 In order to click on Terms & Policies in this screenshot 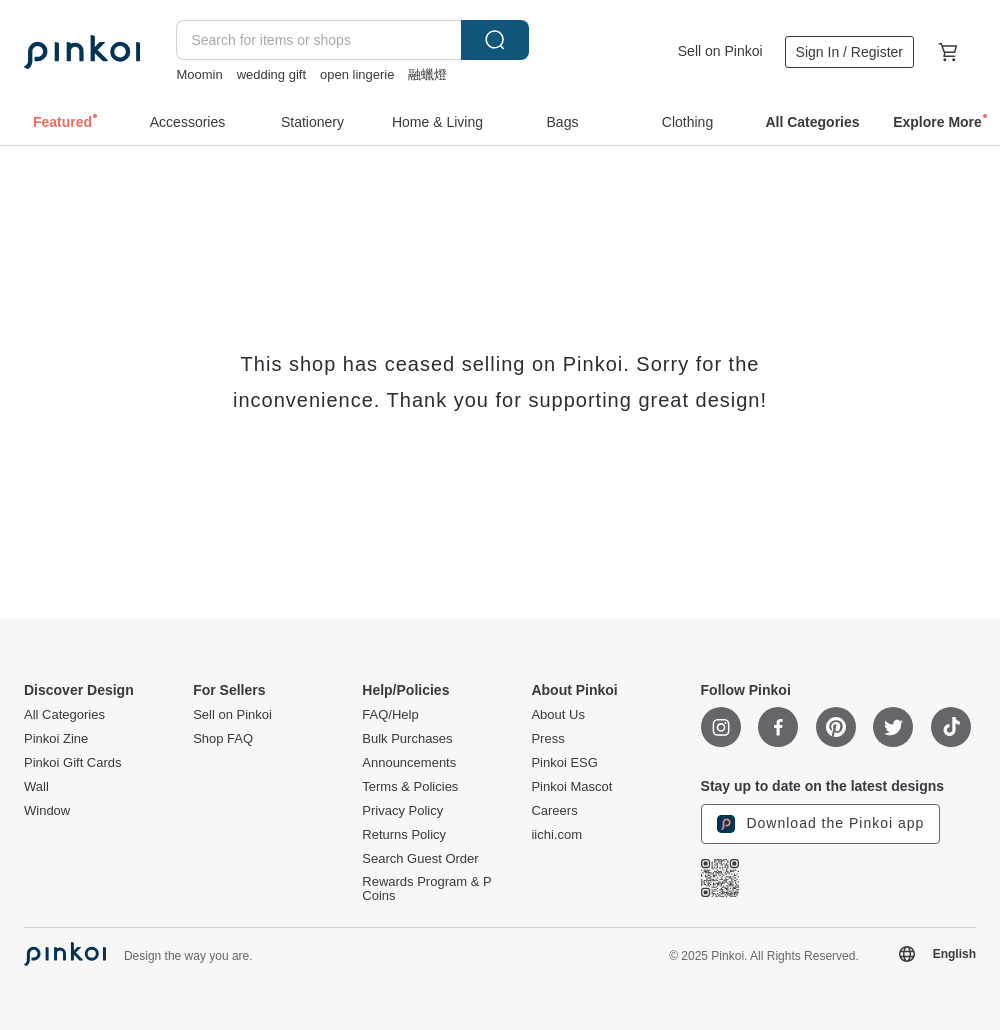, I will do `click(410, 787)`.